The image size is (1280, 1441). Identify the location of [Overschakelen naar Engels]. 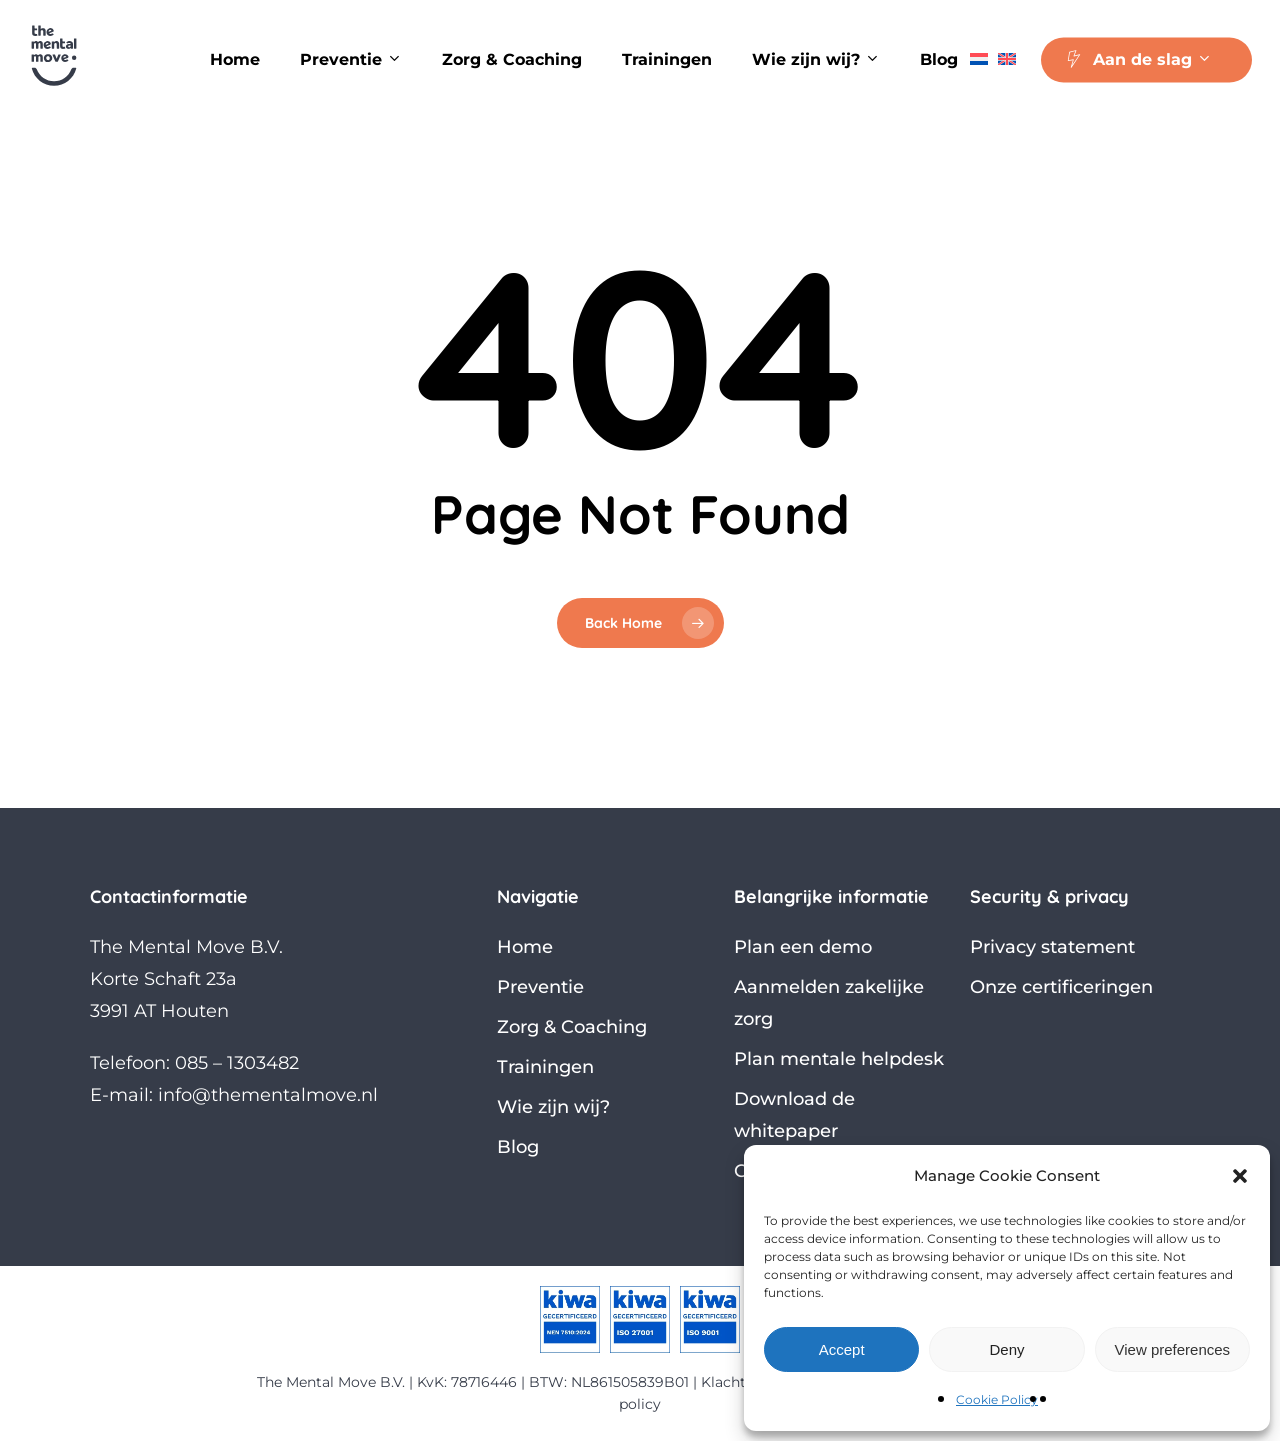
(1007, 60).